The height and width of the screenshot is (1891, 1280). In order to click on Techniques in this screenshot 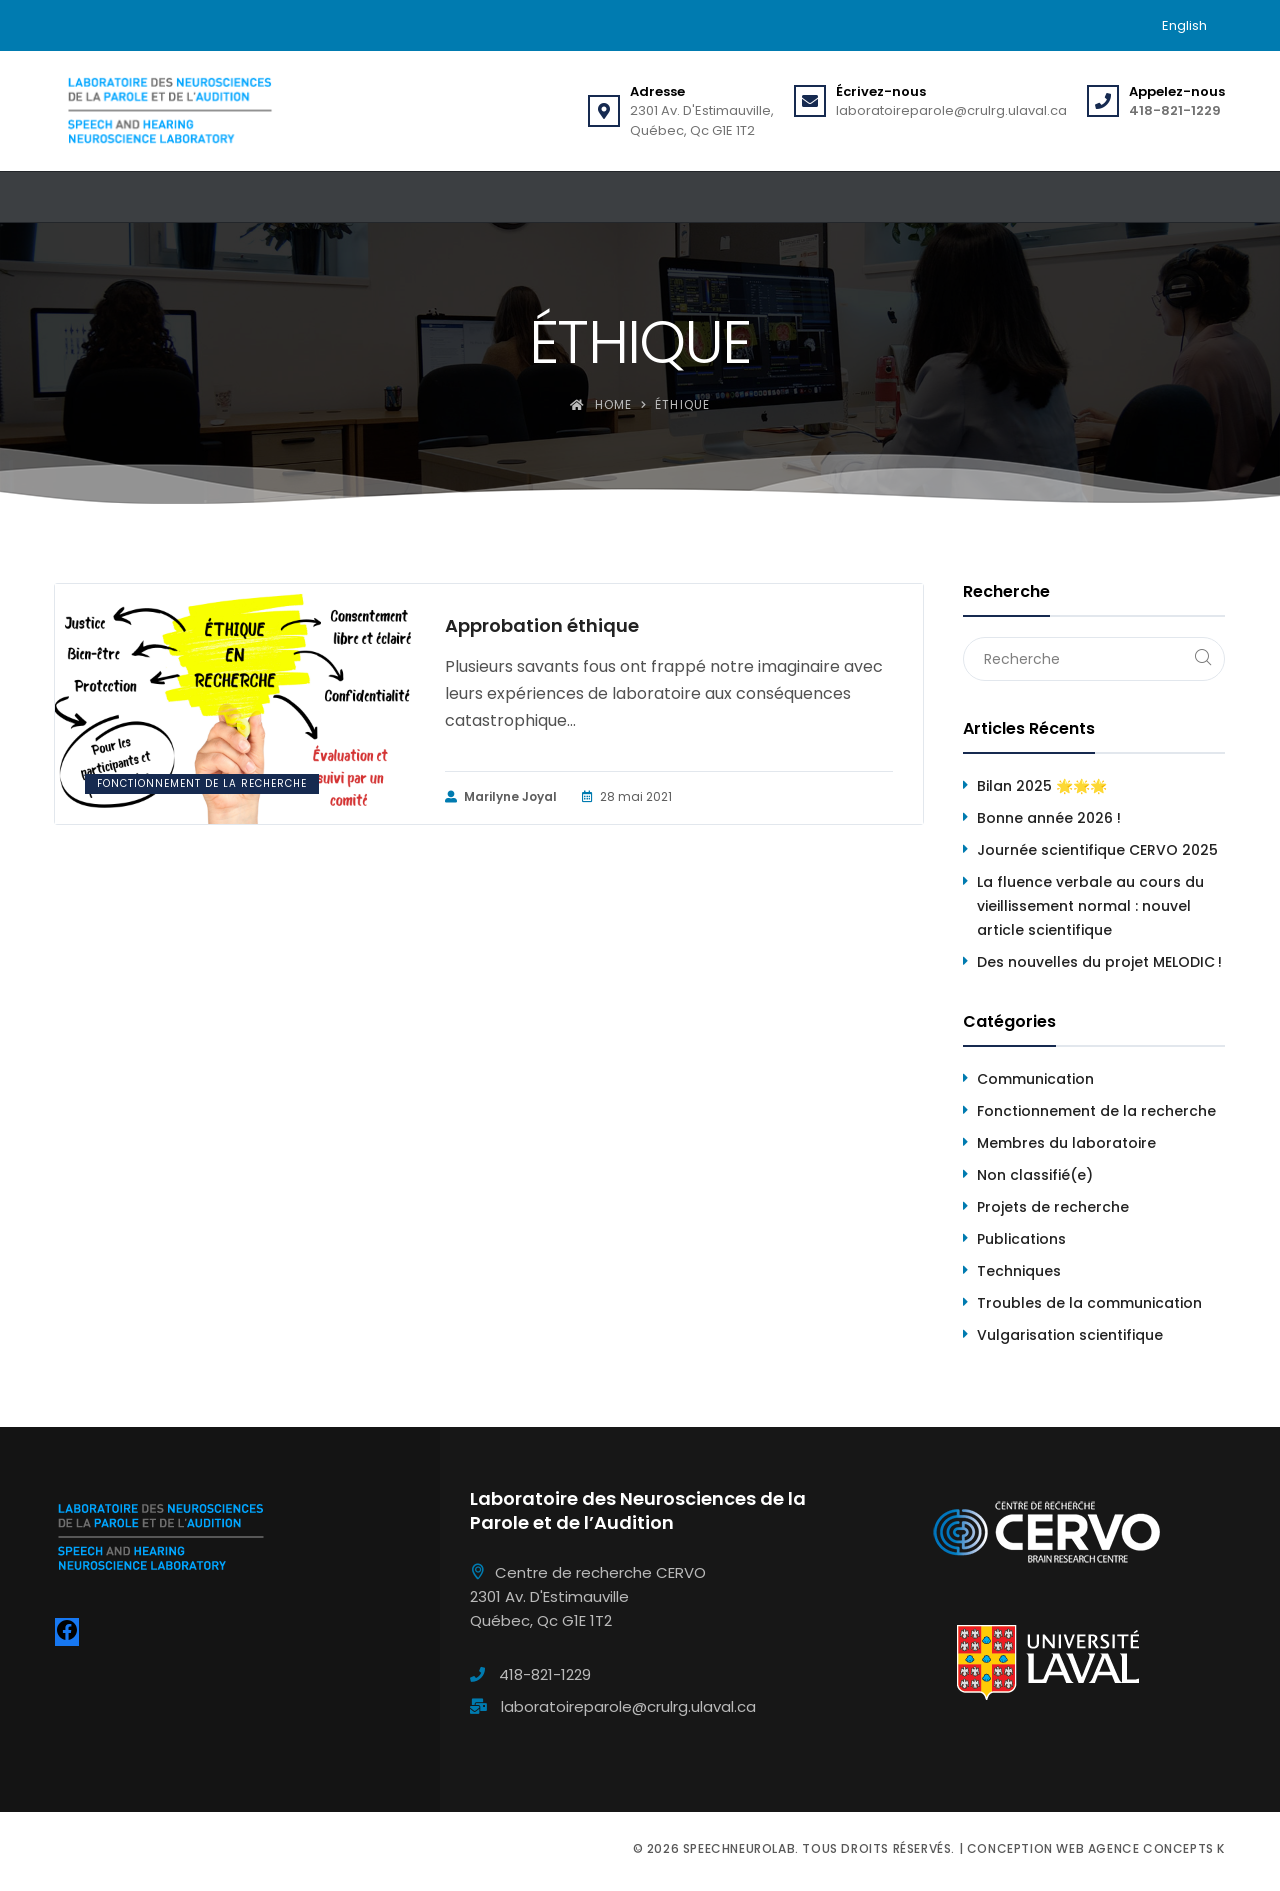, I will do `click(1019, 1271)`.